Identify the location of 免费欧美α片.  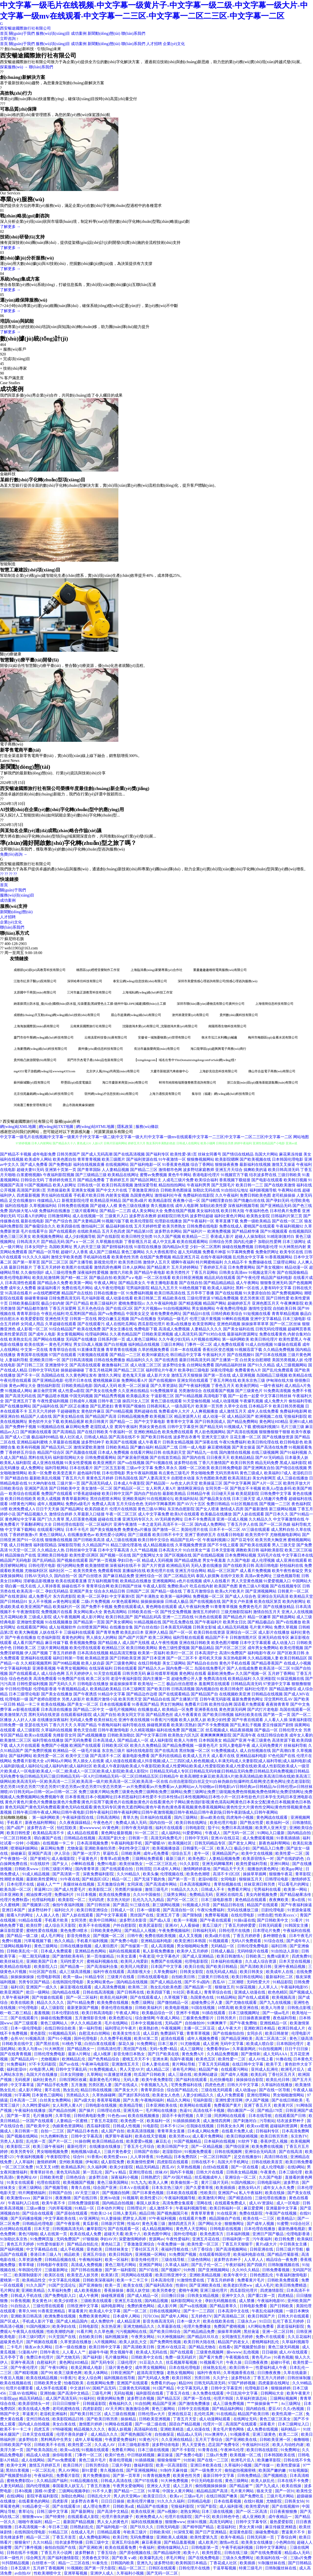
(178, 1586).